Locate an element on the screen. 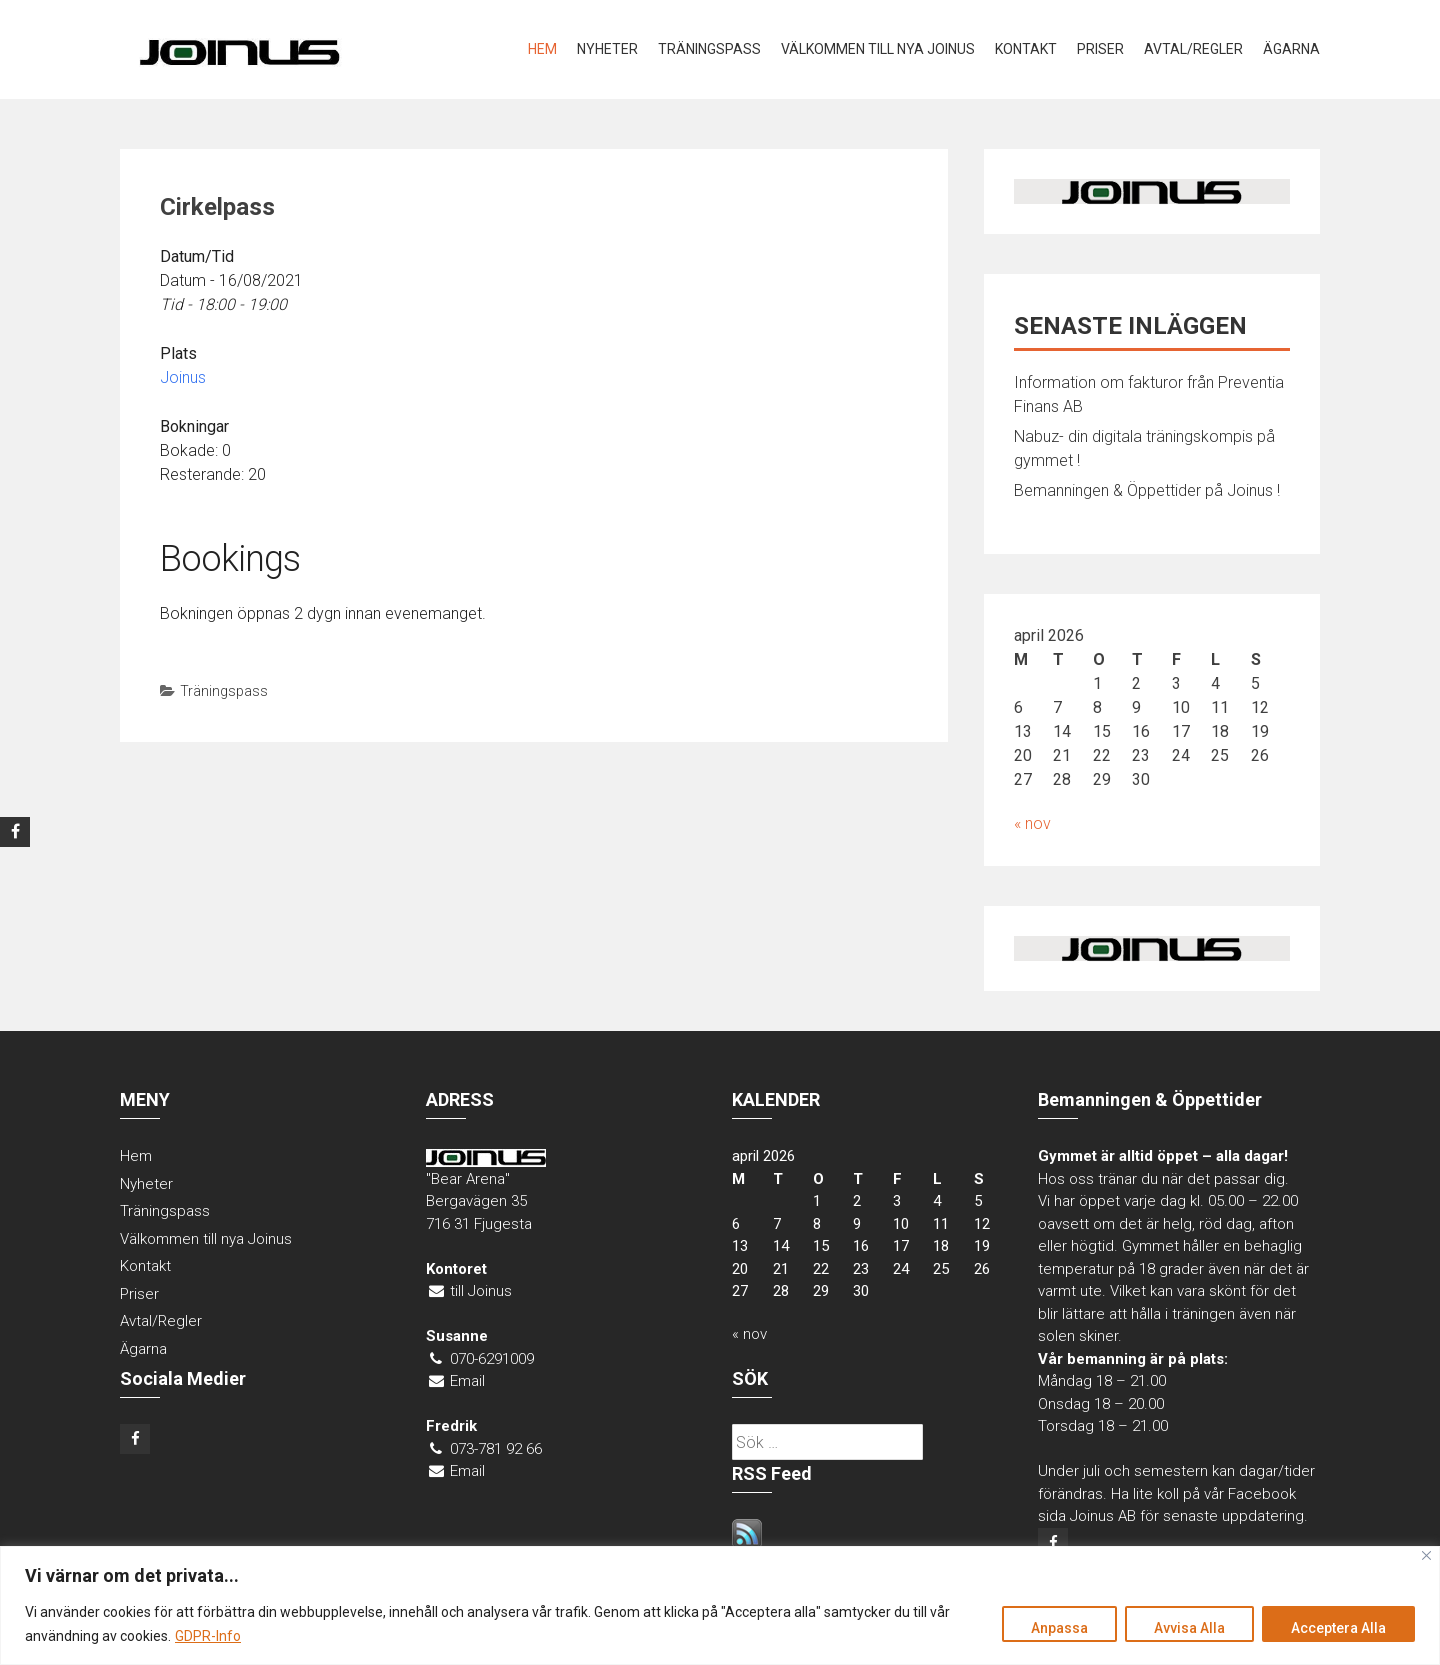 This screenshot has width=1440, height=1665. GDPR-Info is located at coordinates (208, 1636).